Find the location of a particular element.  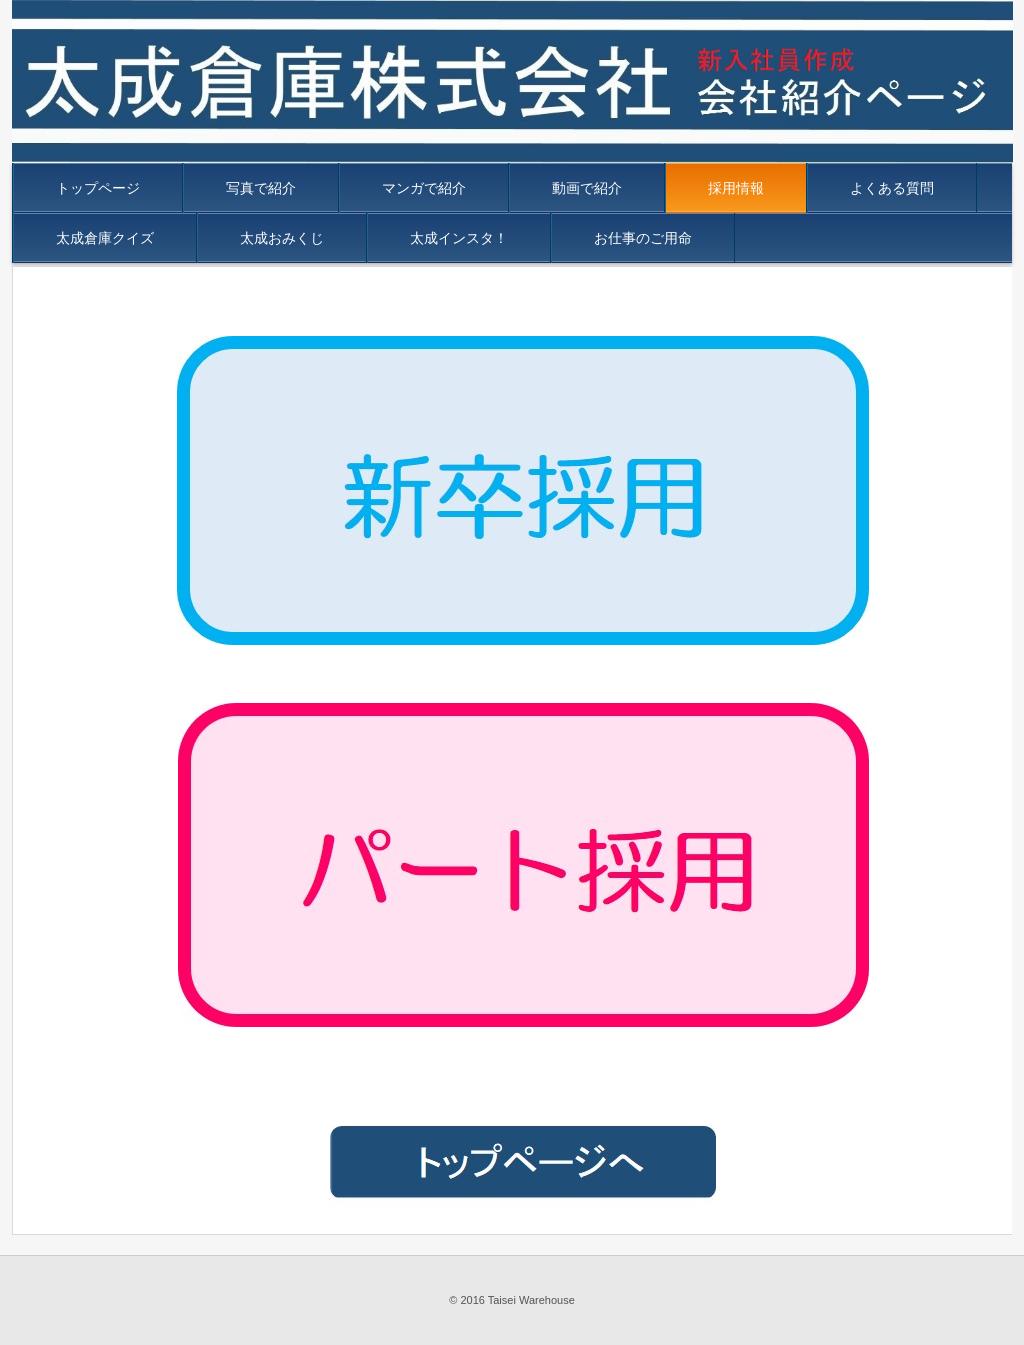

よくある質問 is located at coordinates (892, 188).